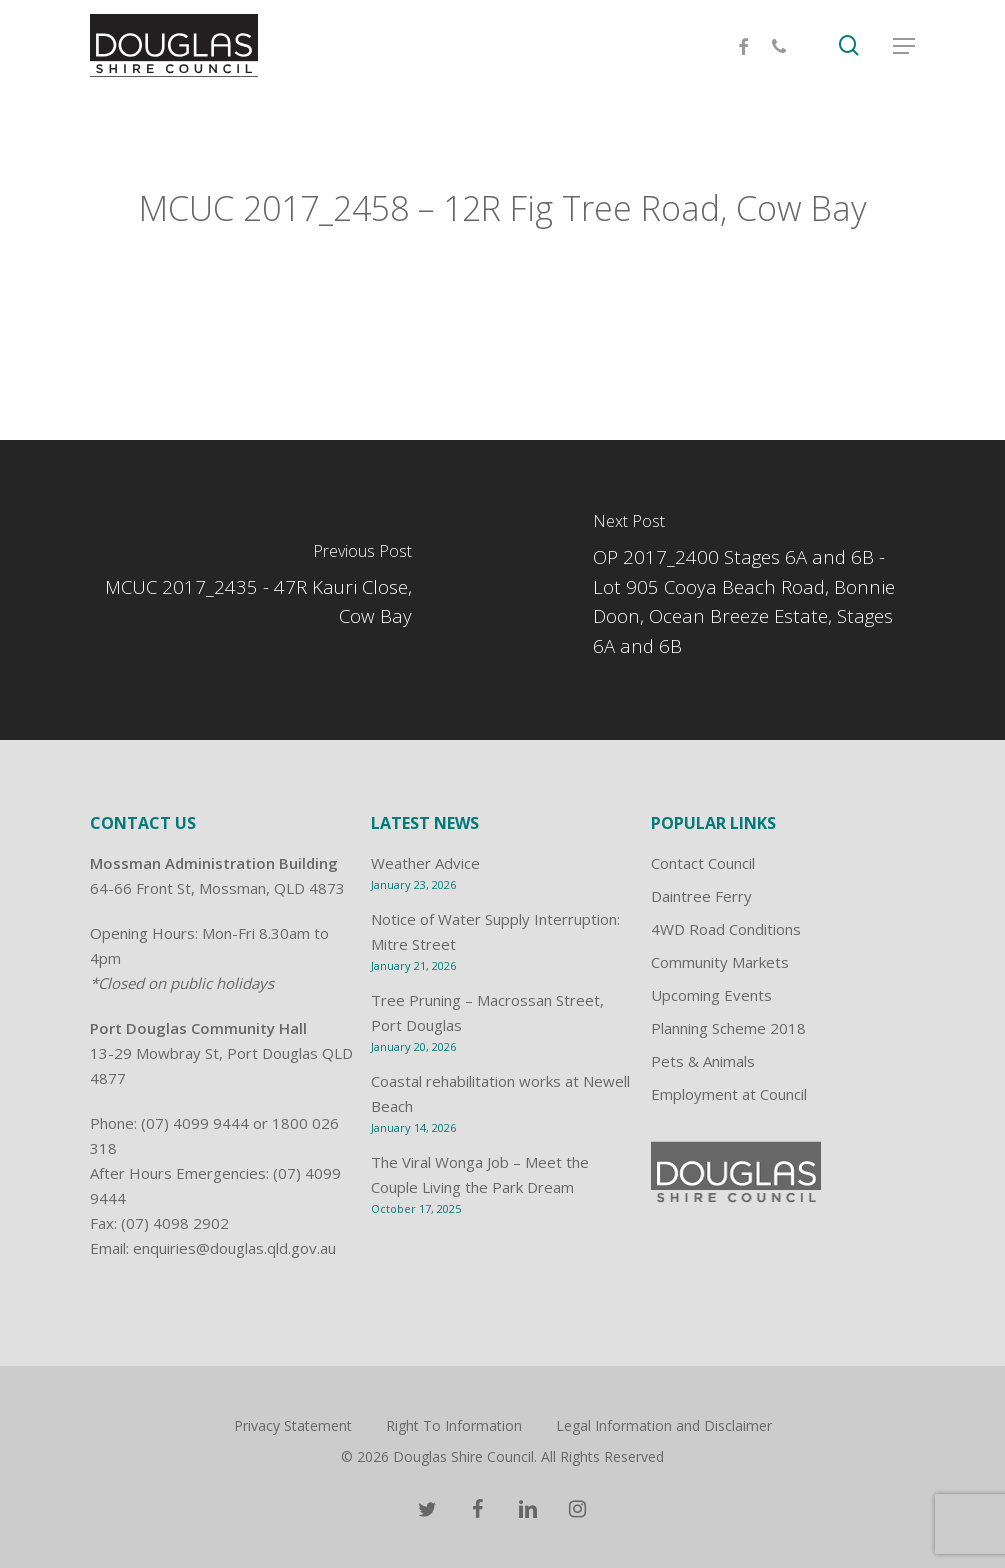 The image size is (1005, 1568). What do you see at coordinates (251, 590) in the screenshot?
I see `[MCUC 2017_2435 - 47R Kauri Close, Cow Bay]` at bounding box center [251, 590].